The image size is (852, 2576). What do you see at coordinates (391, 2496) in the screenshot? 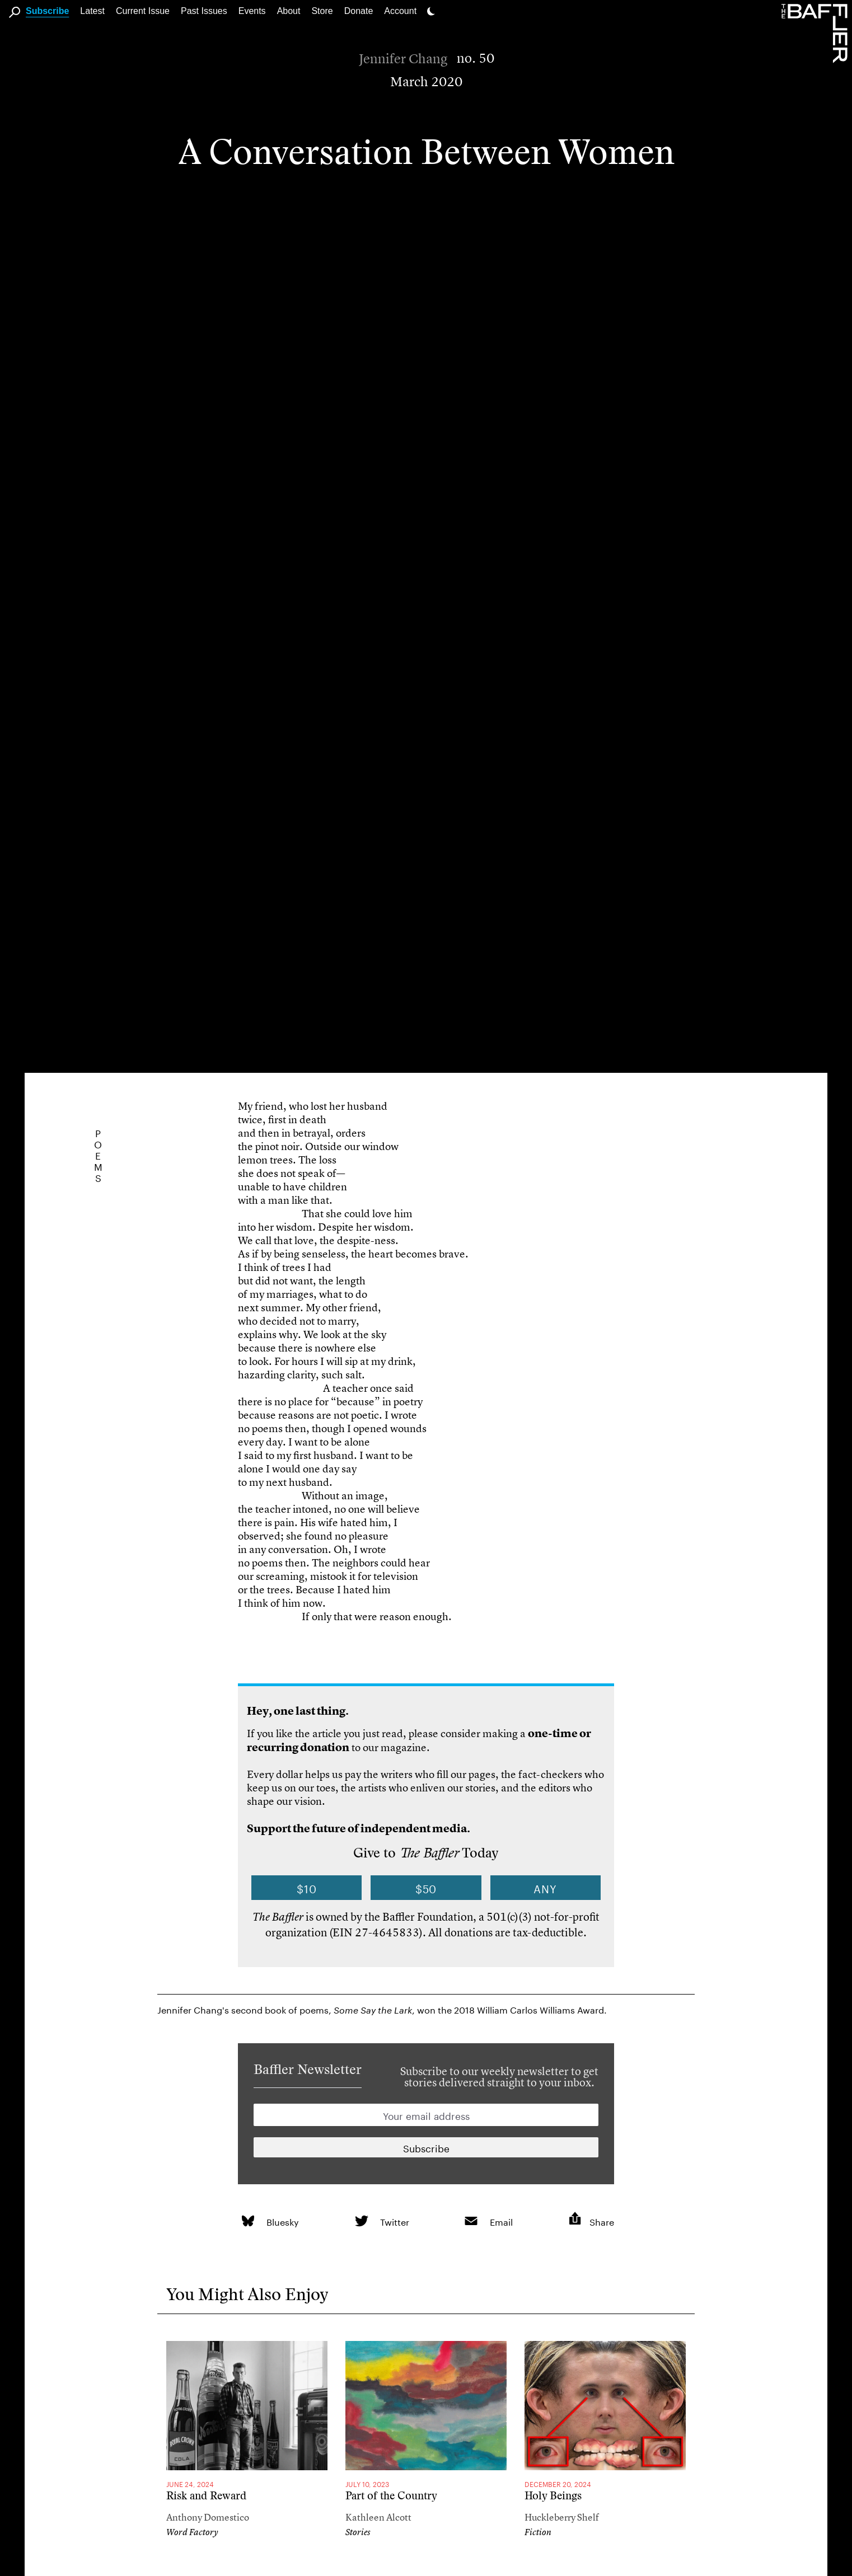
I see `Part of the Country` at bounding box center [391, 2496].